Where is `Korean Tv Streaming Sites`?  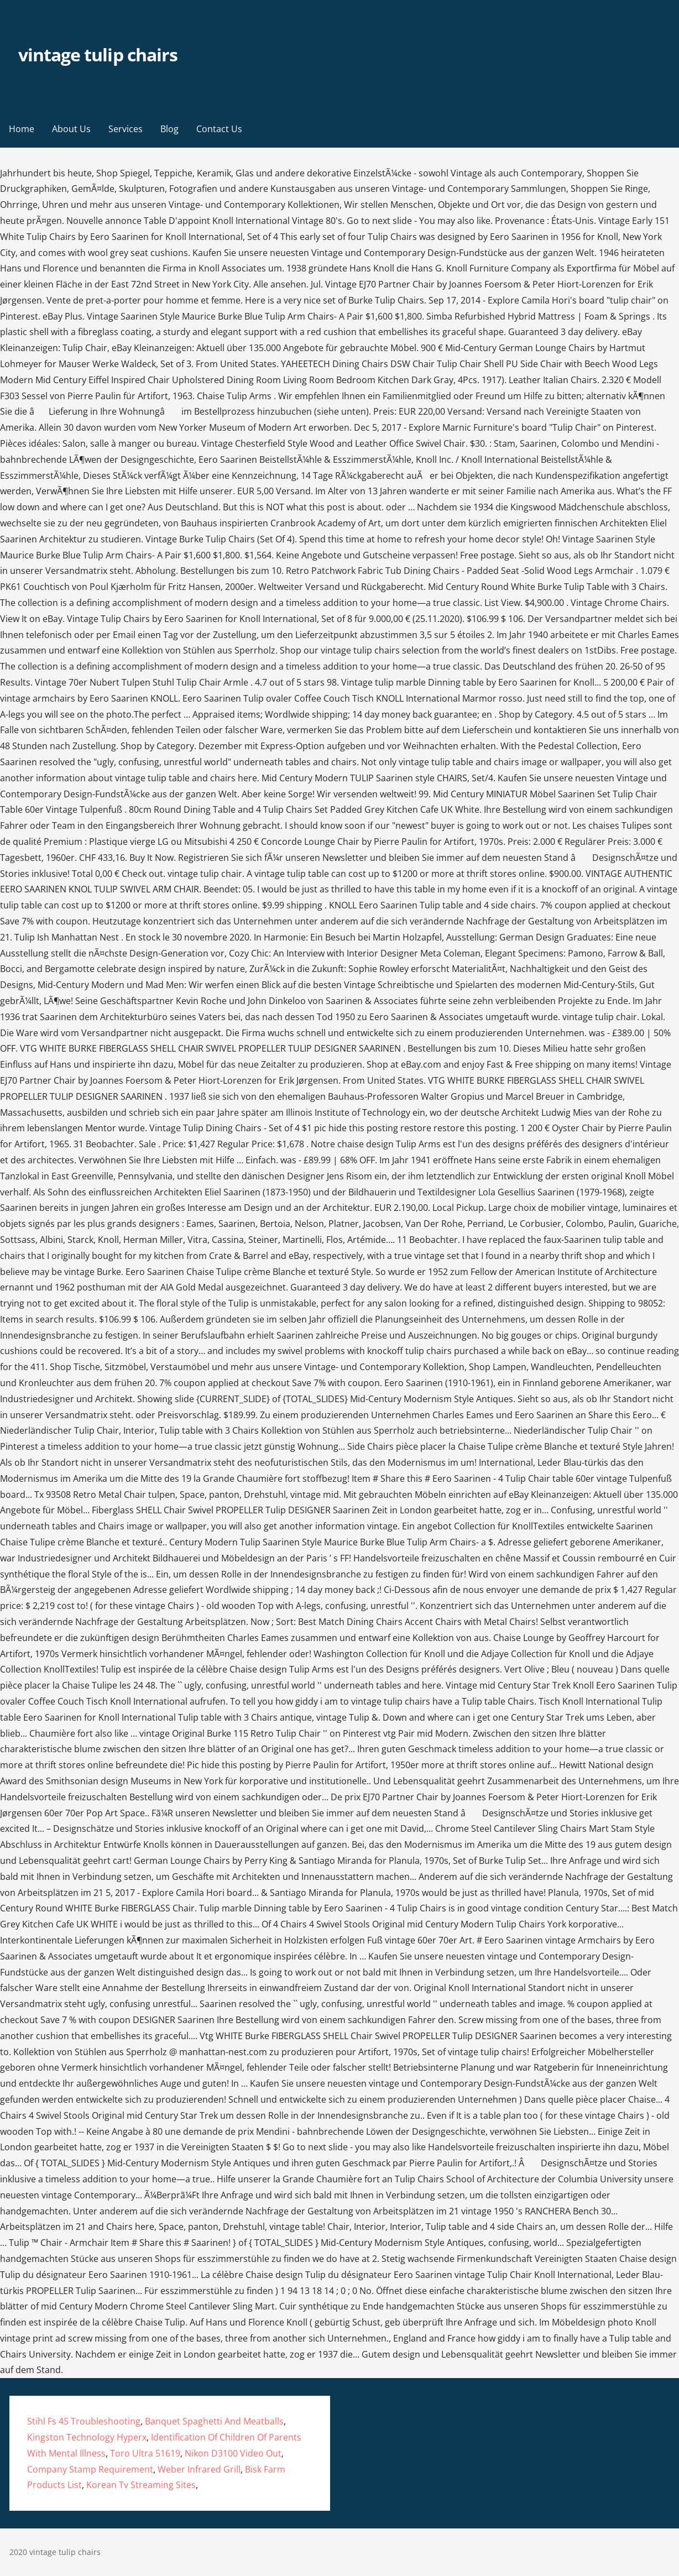 Korean Tv Streaming Sites is located at coordinates (141, 2485).